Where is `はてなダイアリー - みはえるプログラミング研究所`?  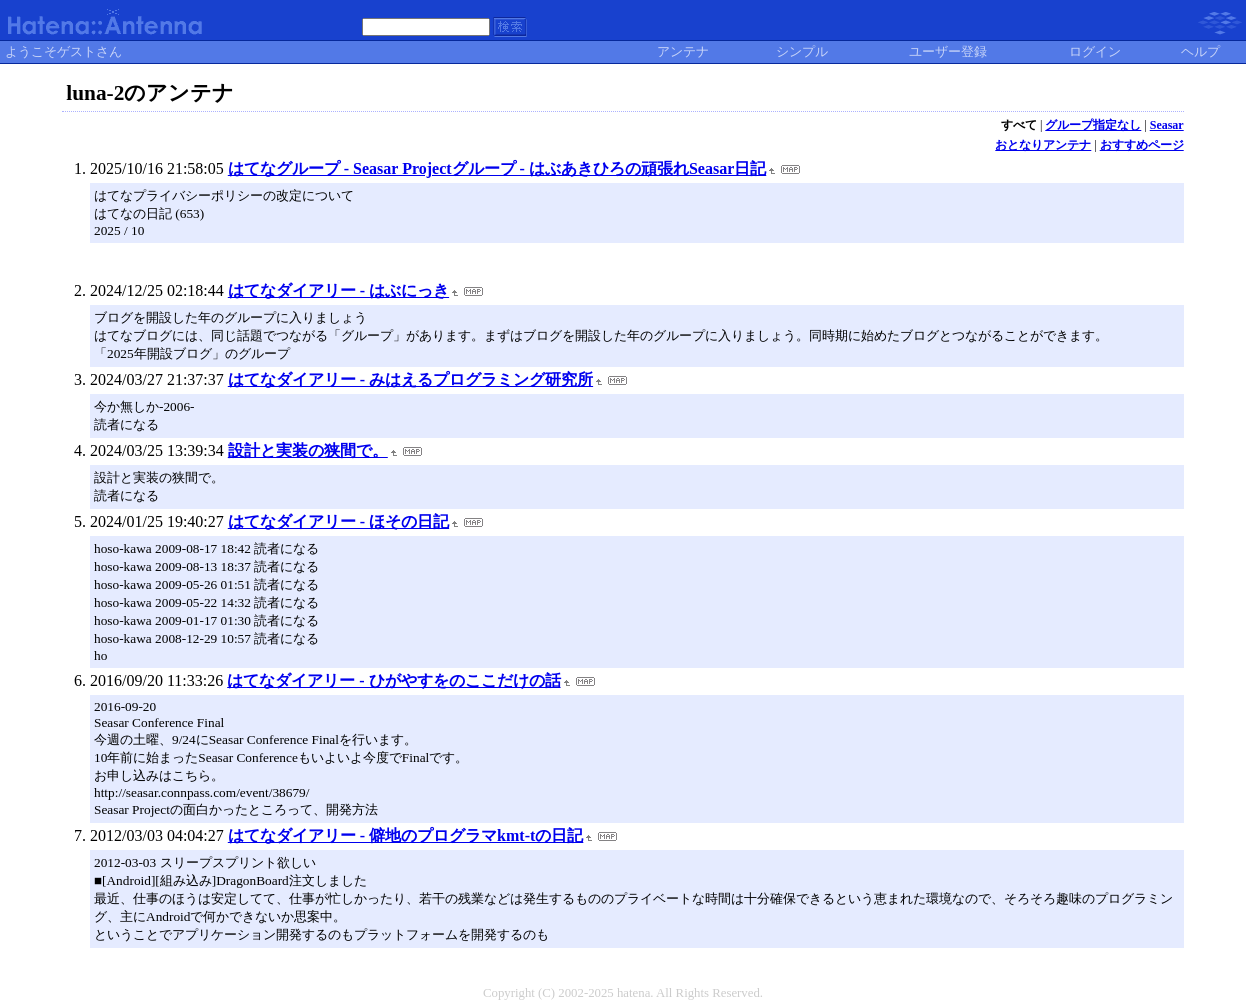
はてなダイアリー - みはえるプログラミング研究所 is located at coordinates (410, 379).